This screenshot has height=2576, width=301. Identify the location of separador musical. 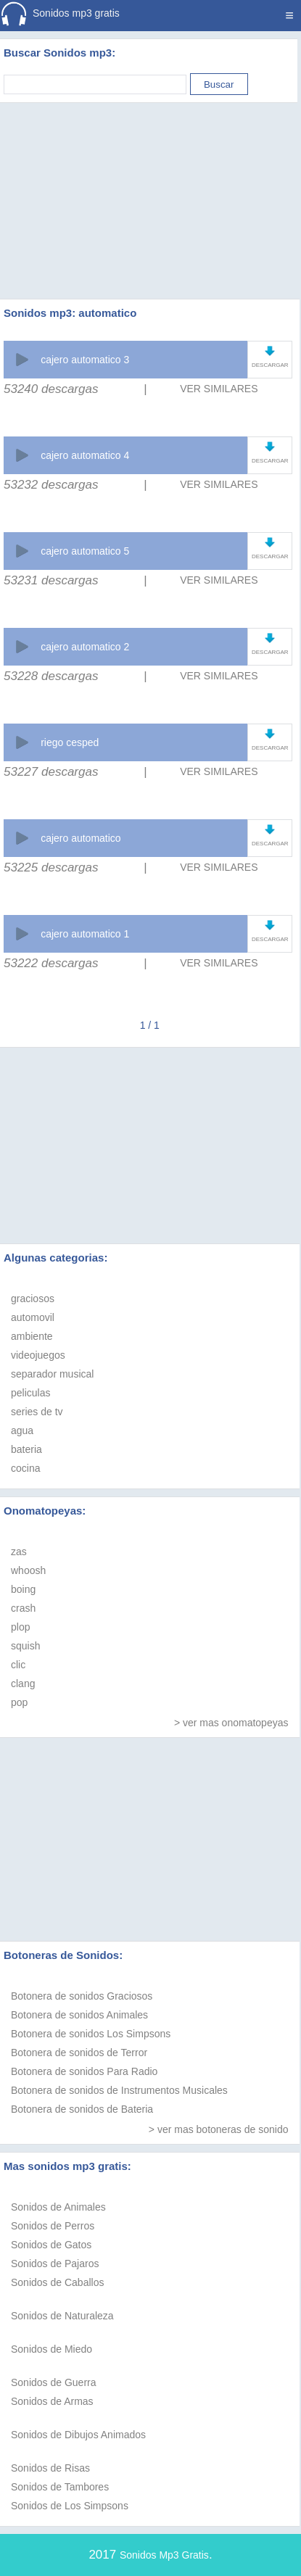
(52, 1374).